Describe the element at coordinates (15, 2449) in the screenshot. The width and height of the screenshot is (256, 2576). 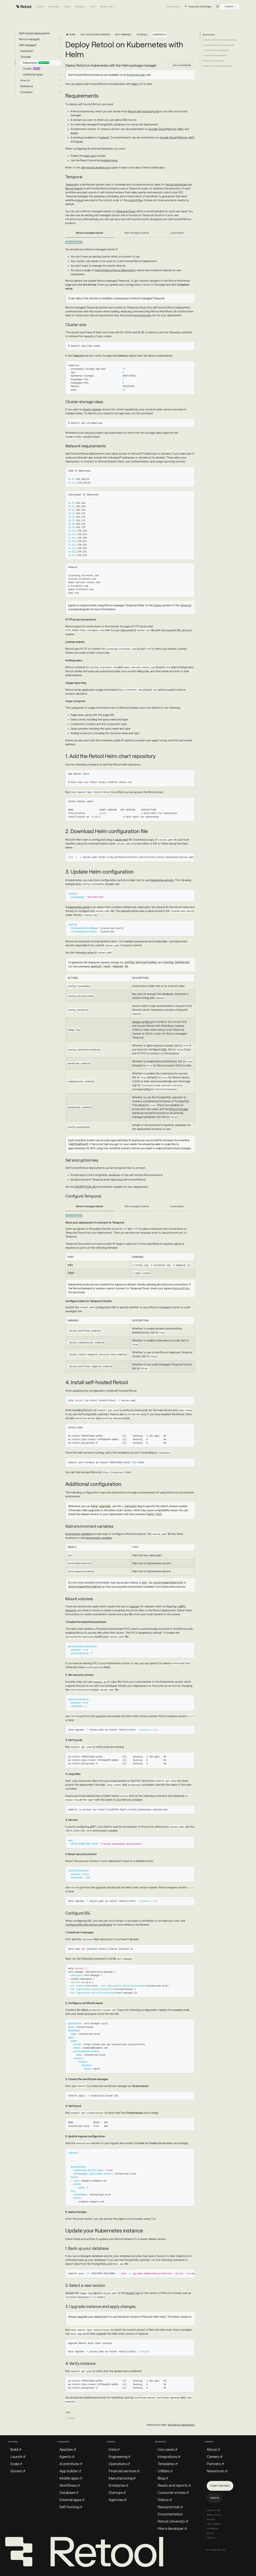
I see `Build` at that location.